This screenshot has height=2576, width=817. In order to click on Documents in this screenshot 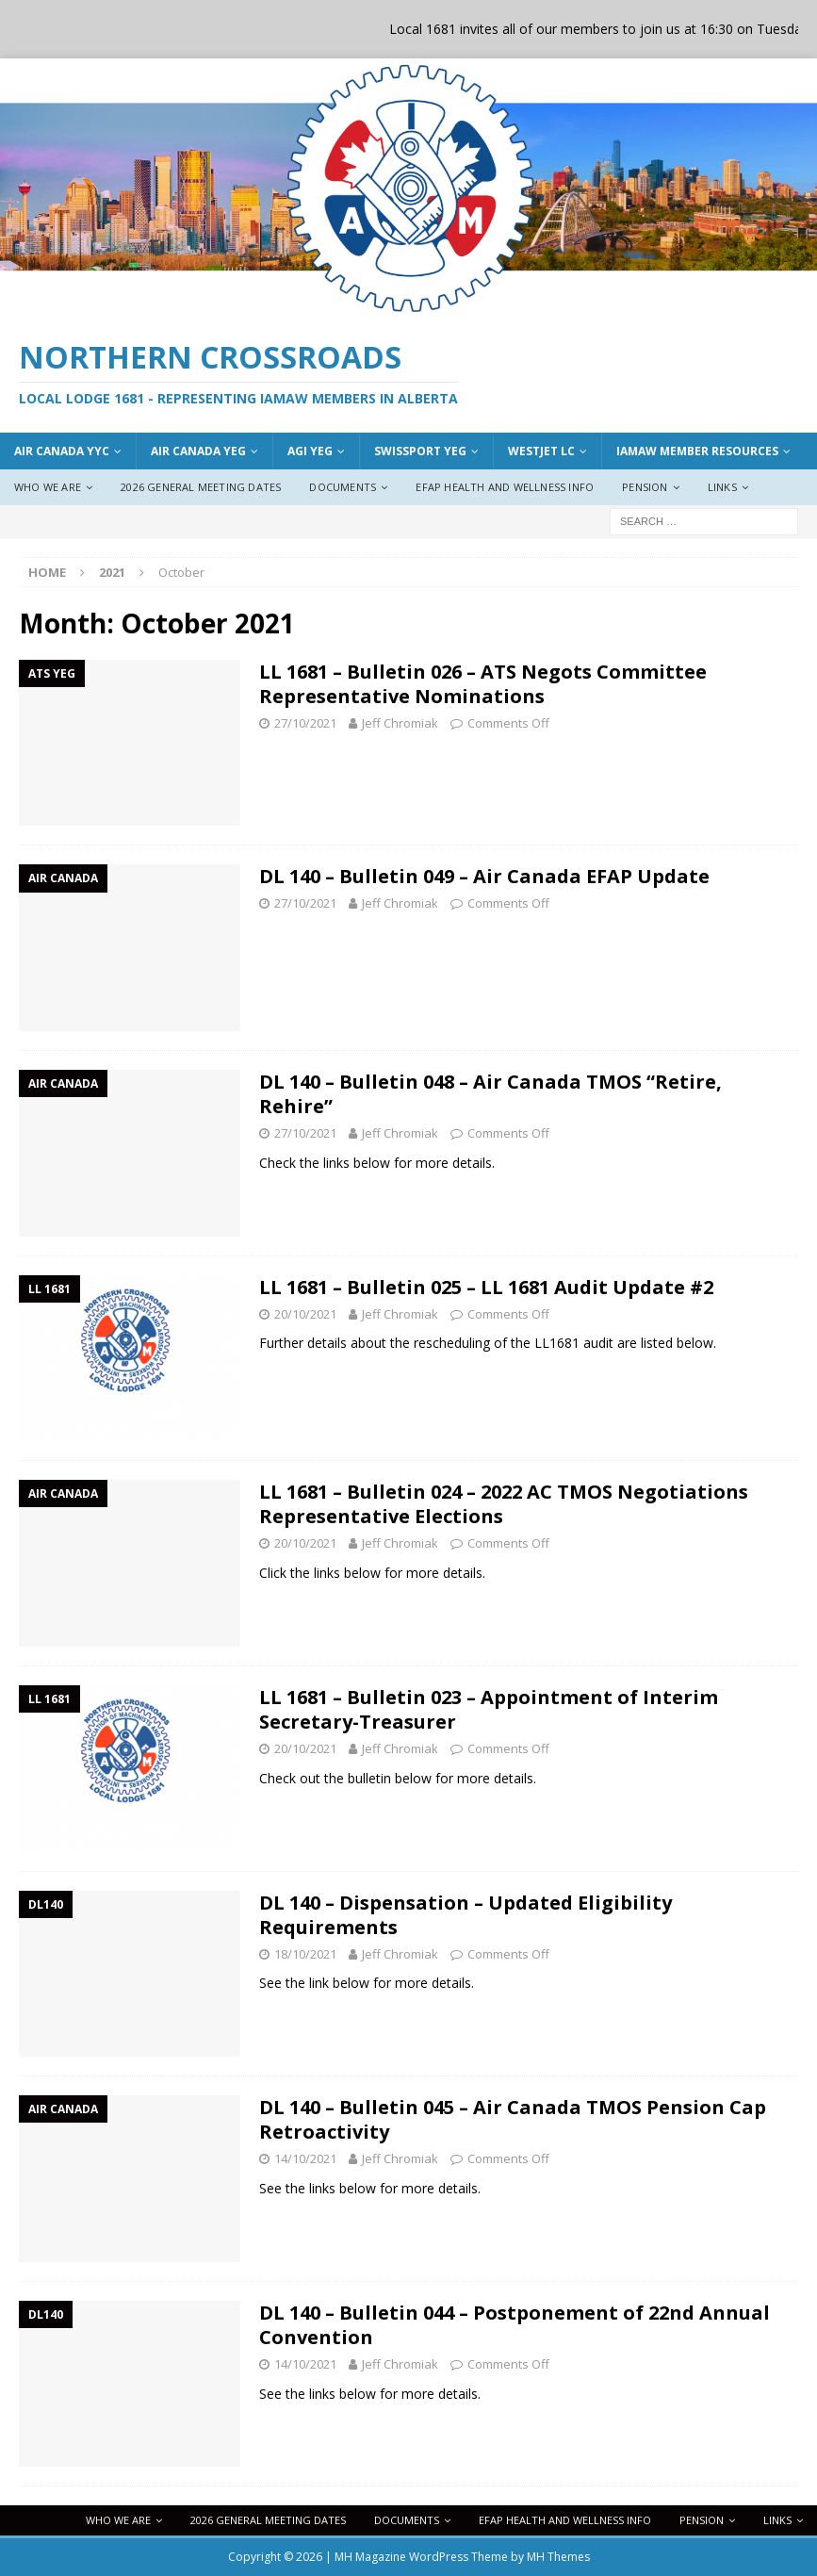, I will do `click(342, 487)`.